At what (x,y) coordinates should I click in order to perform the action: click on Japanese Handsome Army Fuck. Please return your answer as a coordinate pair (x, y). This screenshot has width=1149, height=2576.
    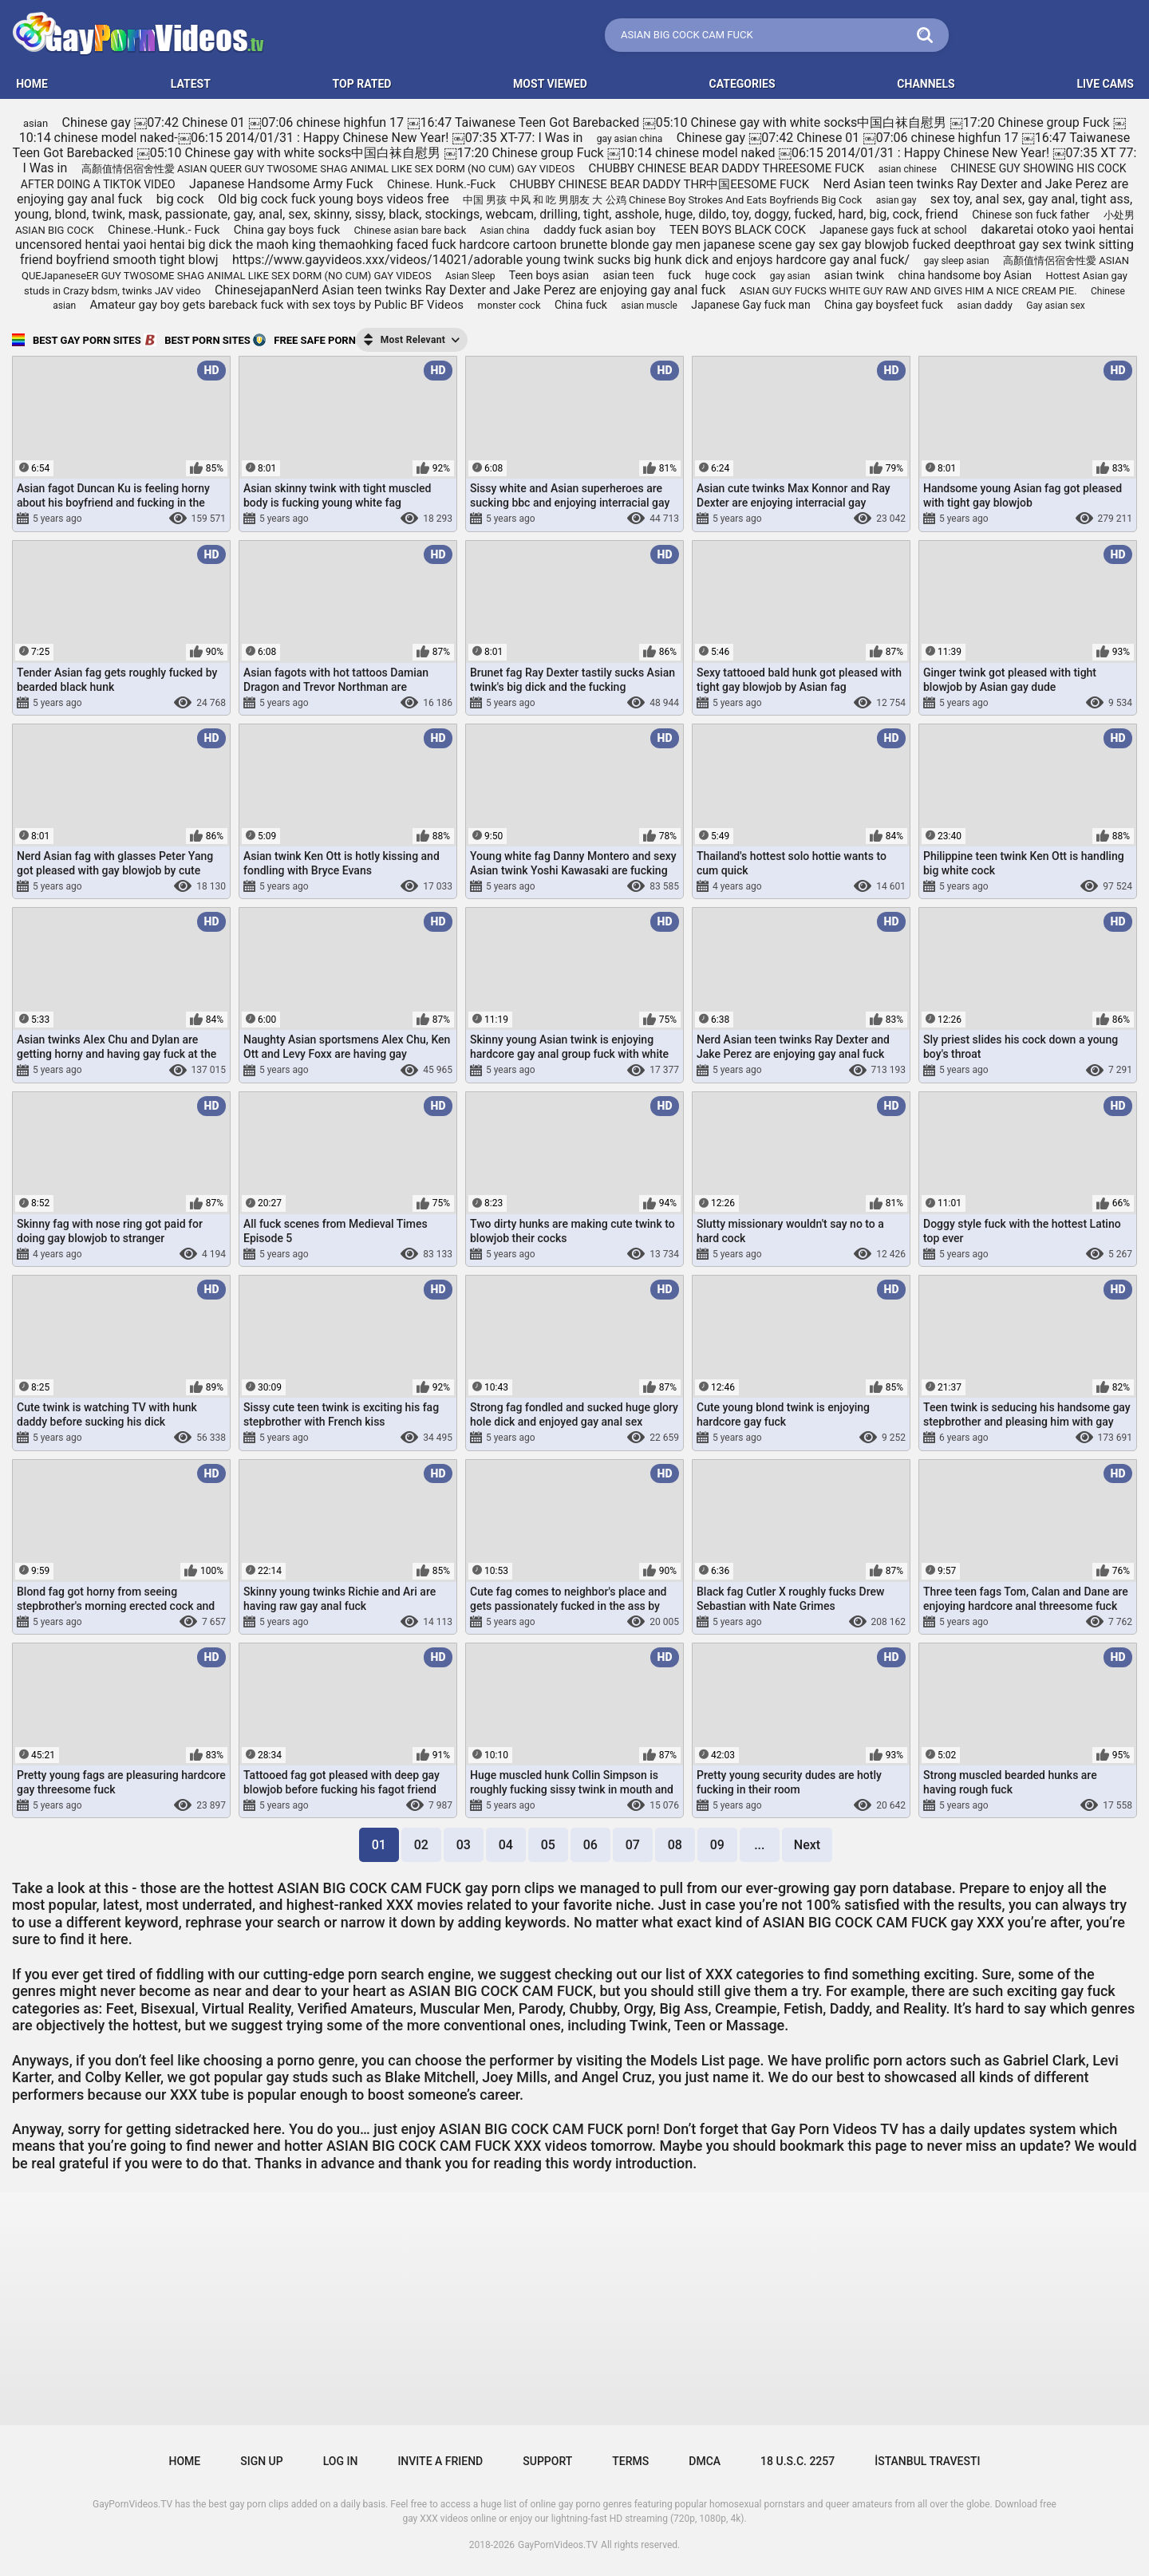
    Looking at the image, I should click on (281, 183).